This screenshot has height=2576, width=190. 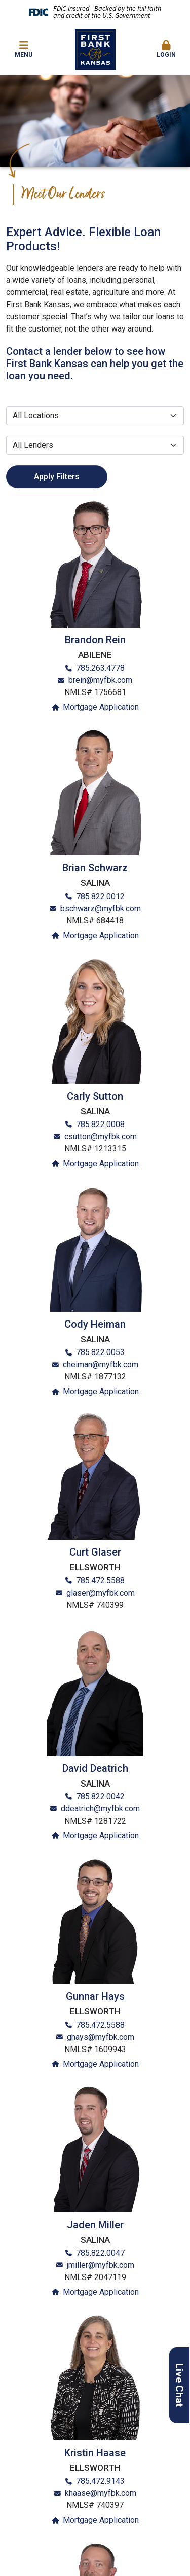 I want to click on [button], so click(x=166, y=50).